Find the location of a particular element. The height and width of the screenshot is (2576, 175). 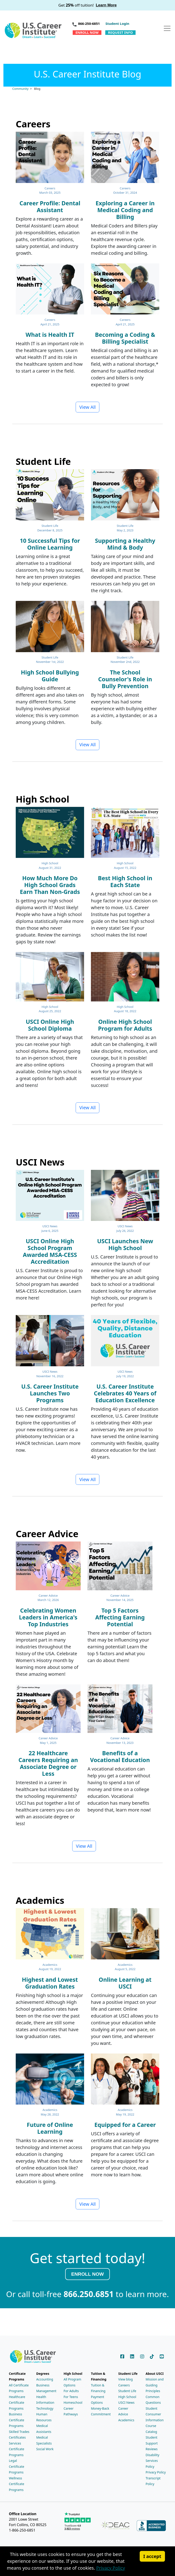

Services Certificate Programs is located at coordinates (16, 2449).